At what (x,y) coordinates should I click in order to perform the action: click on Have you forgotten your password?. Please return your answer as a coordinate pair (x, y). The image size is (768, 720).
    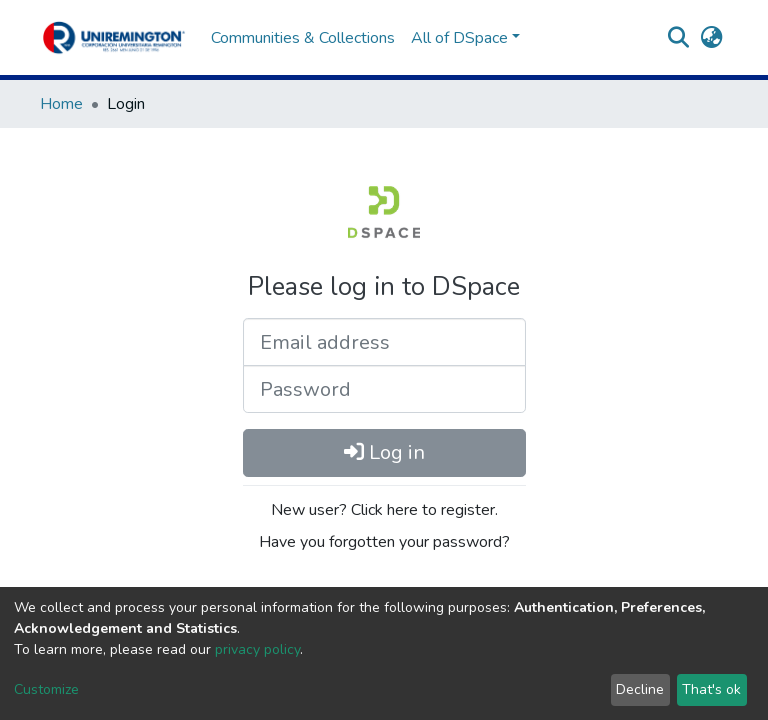
    Looking at the image, I should click on (384, 542).